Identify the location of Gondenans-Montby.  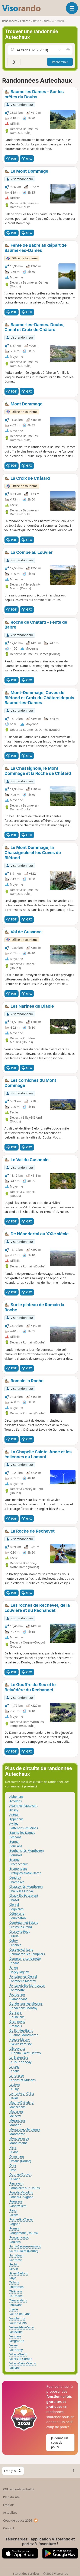
(23, 2008).